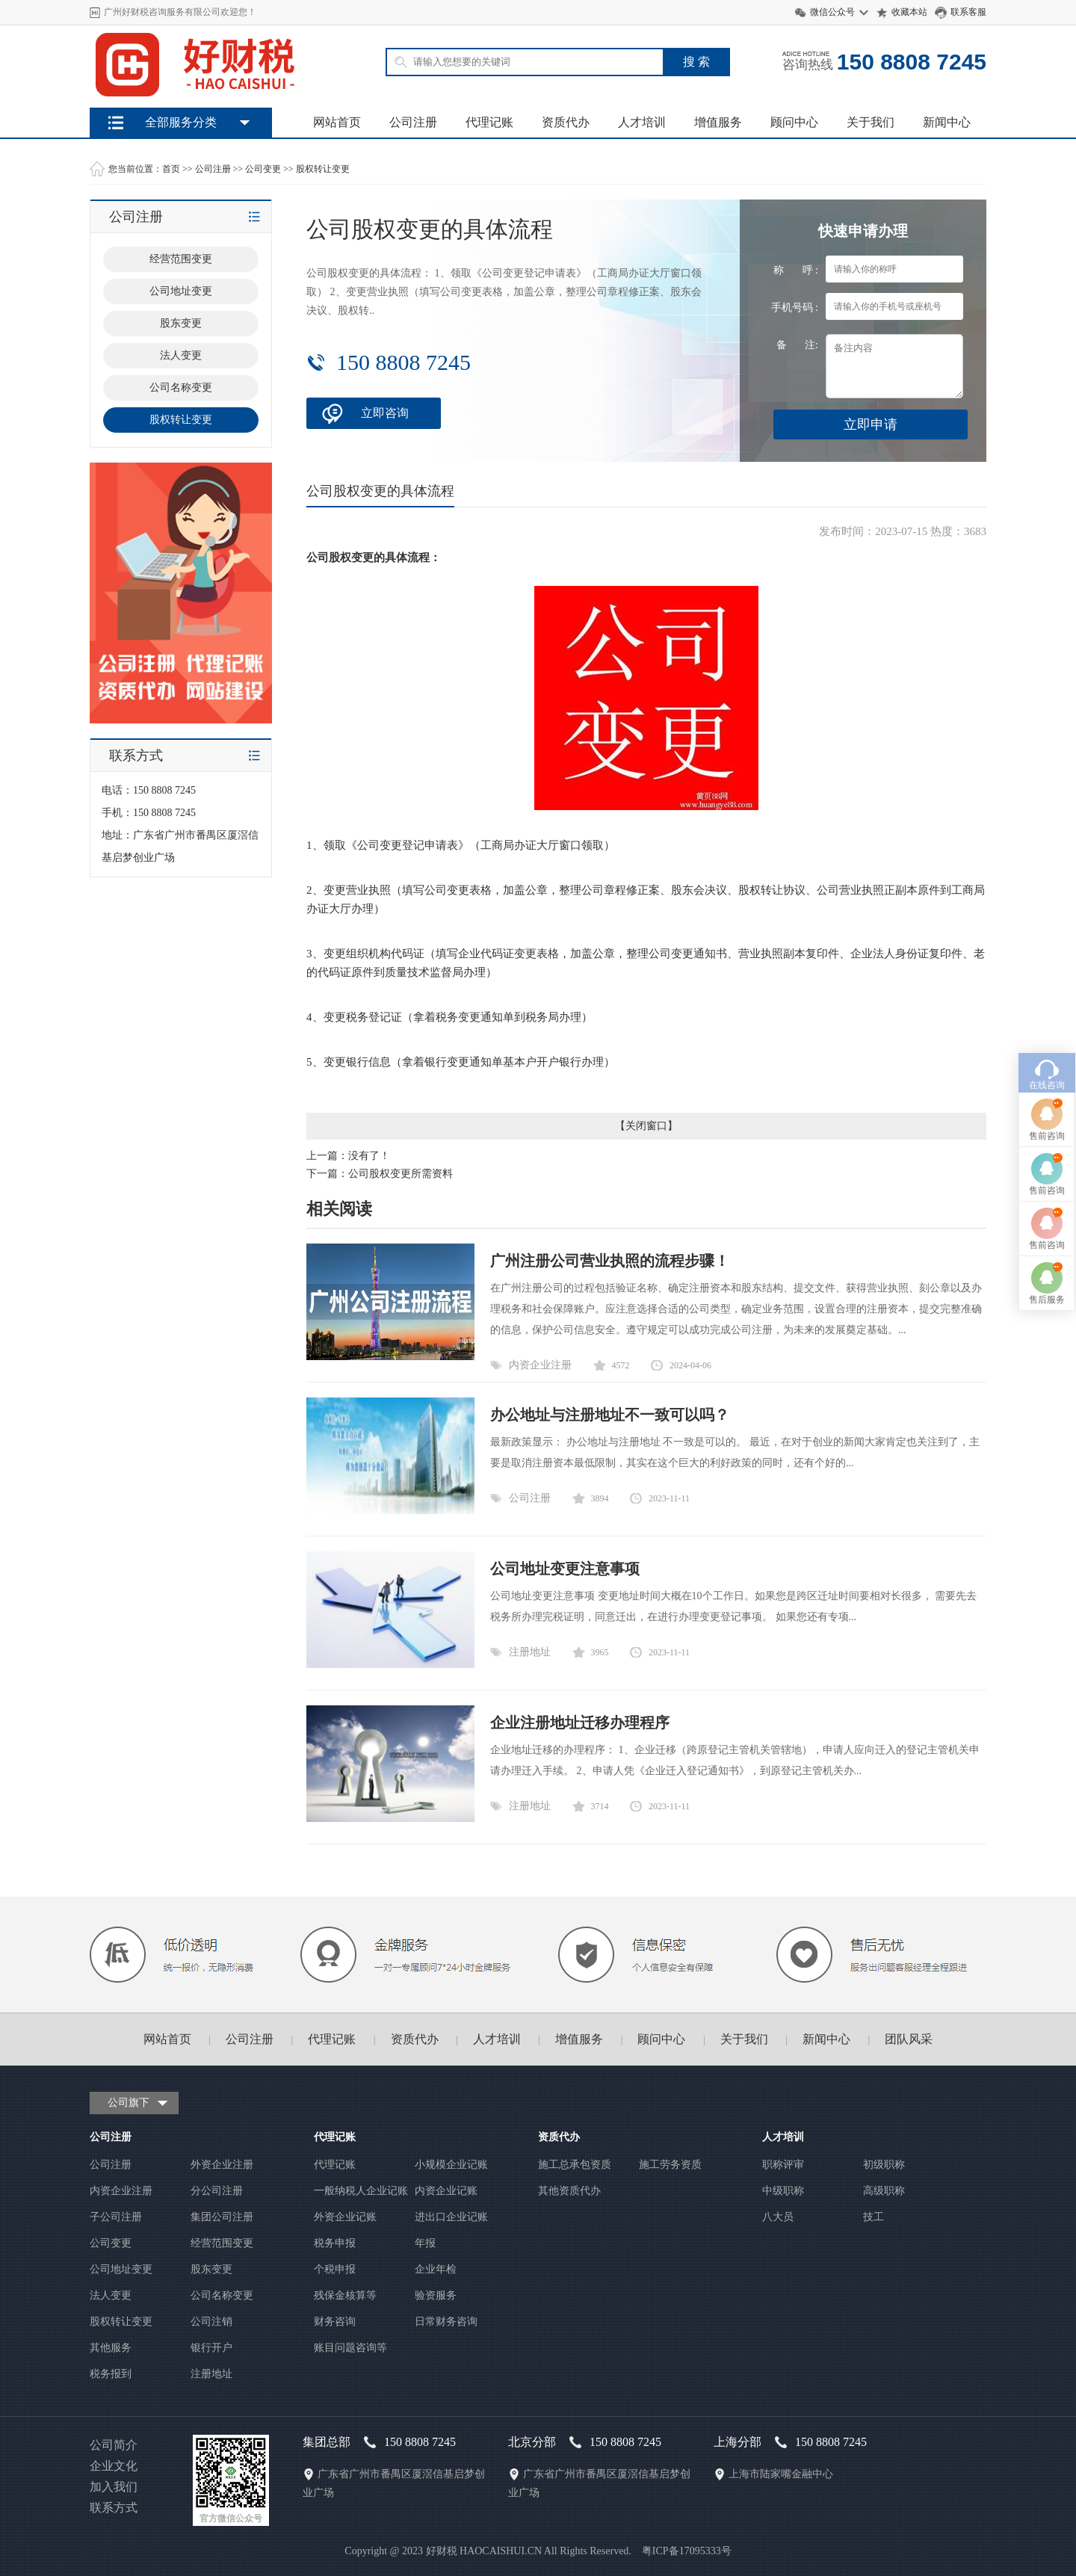 Image resolution: width=1076 pixels, height=2576 pixels. I want to click on 八大员, so click(778, 2217).